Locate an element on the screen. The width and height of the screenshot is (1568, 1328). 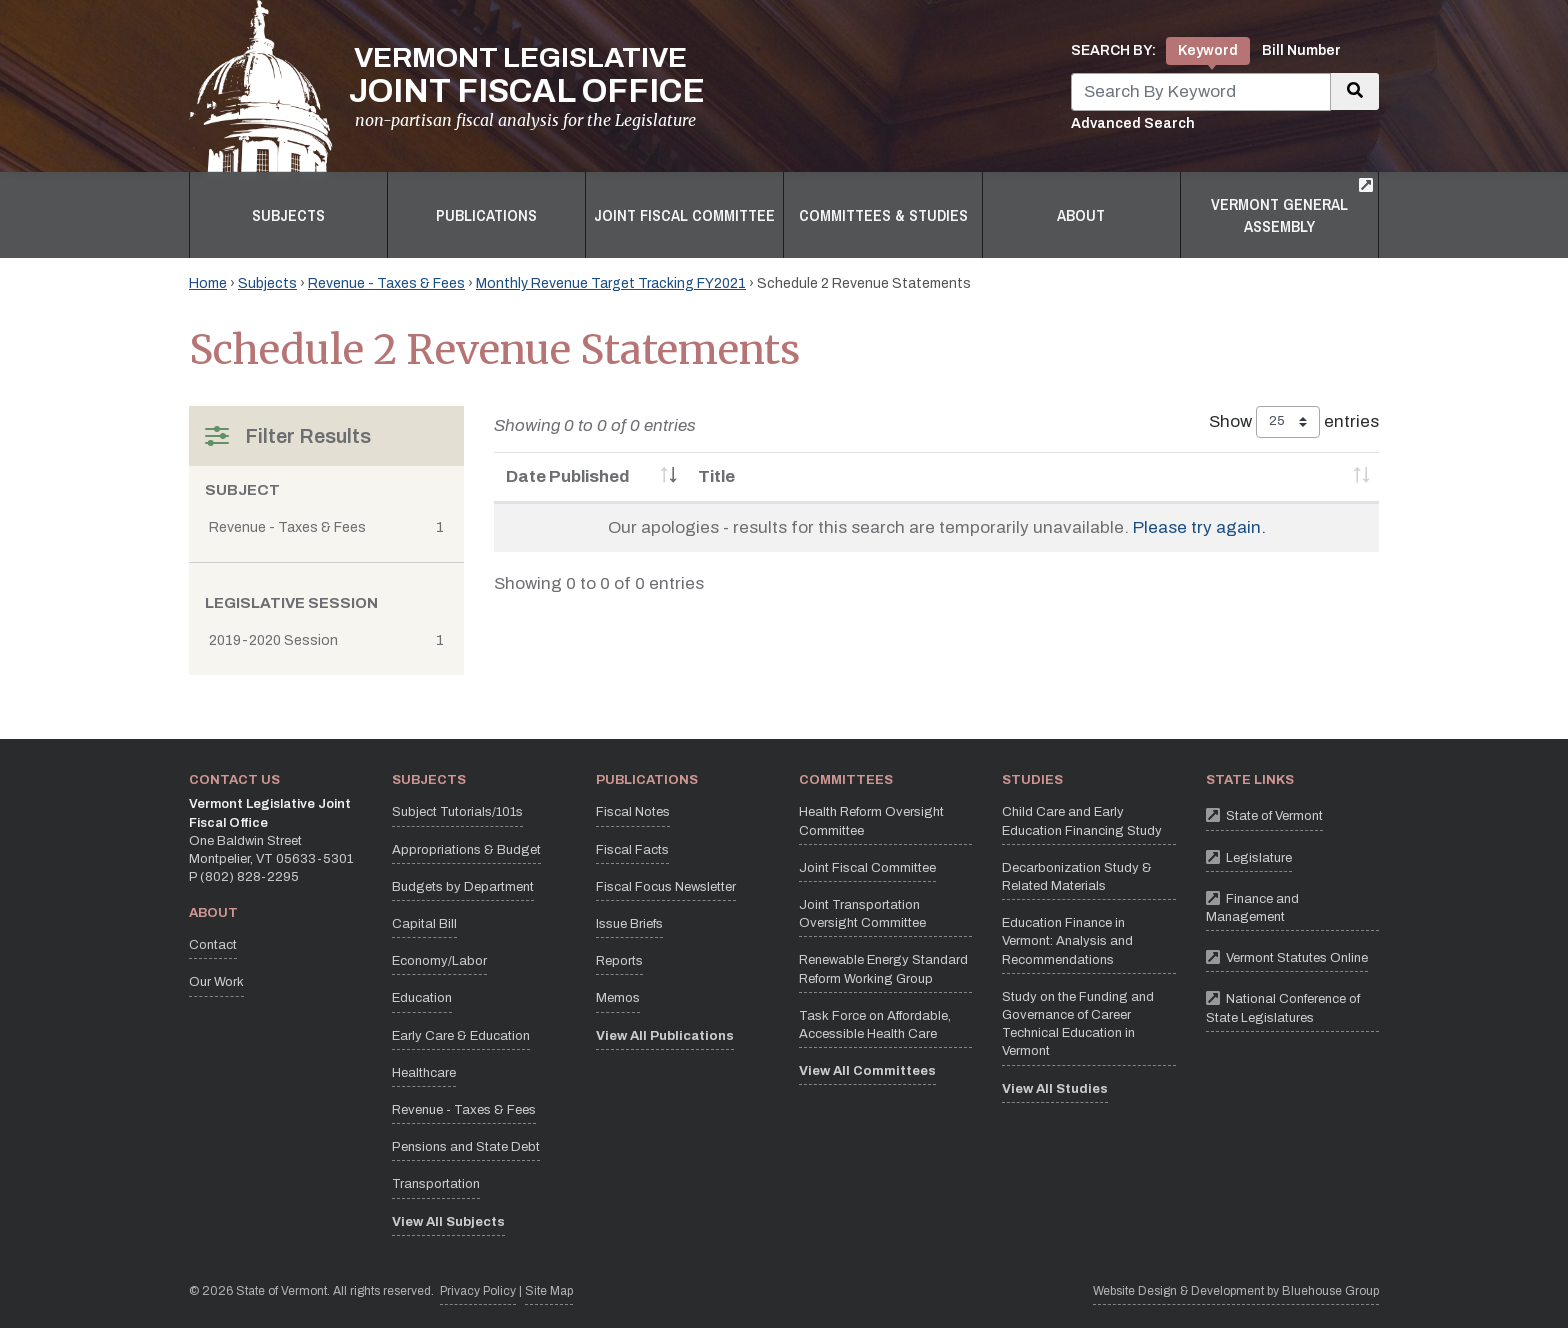
Fiscal Focus Newsletter is located at coordinates (666, 887).